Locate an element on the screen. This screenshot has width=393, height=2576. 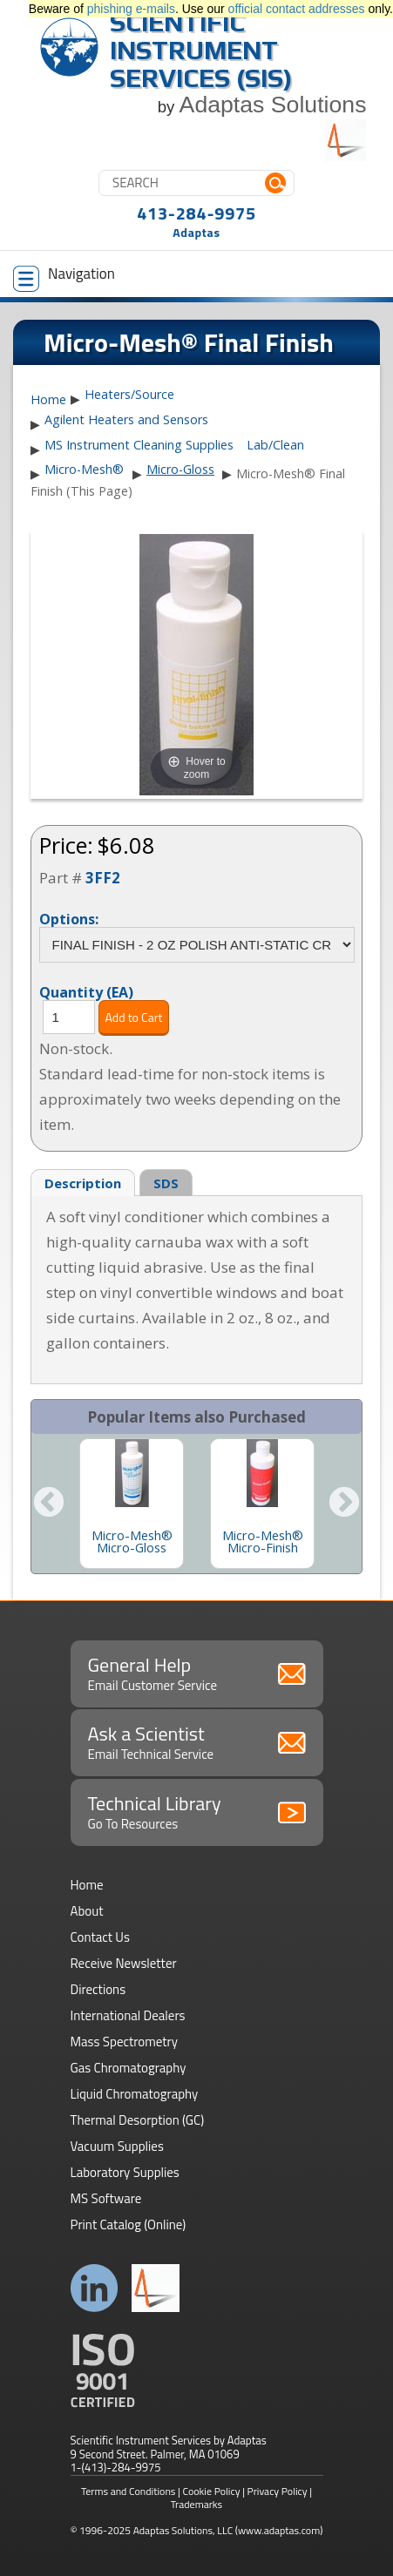
3FF2 is located at coordinates (102, 878).